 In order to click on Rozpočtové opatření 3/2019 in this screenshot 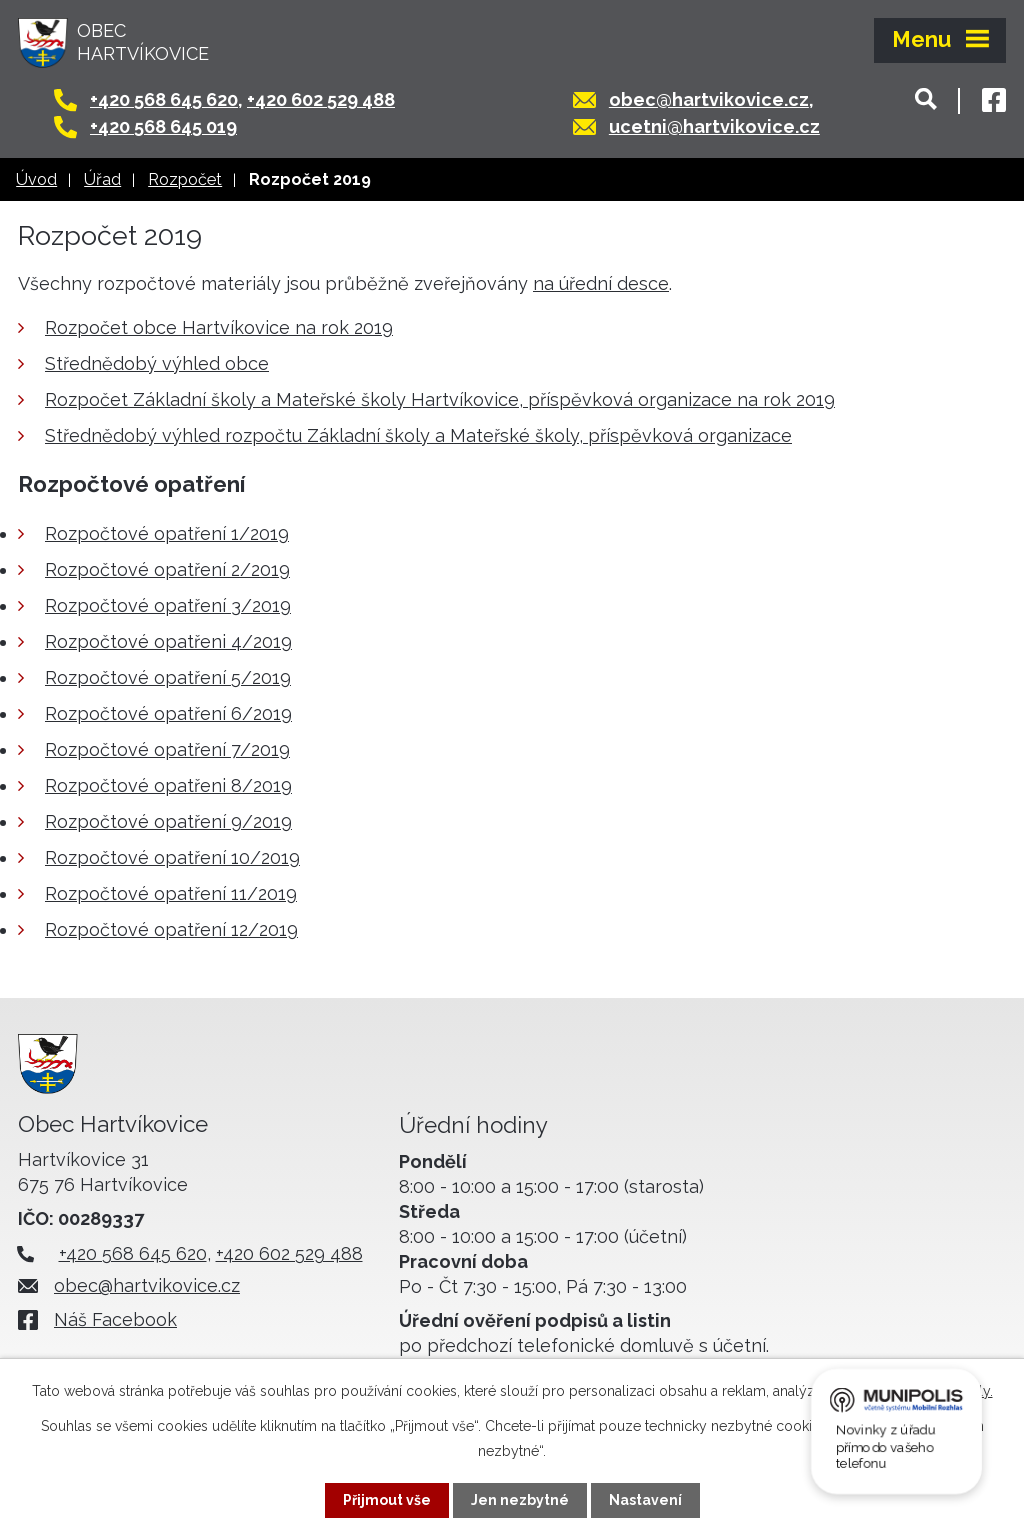, I will do `click(168, 605)`.